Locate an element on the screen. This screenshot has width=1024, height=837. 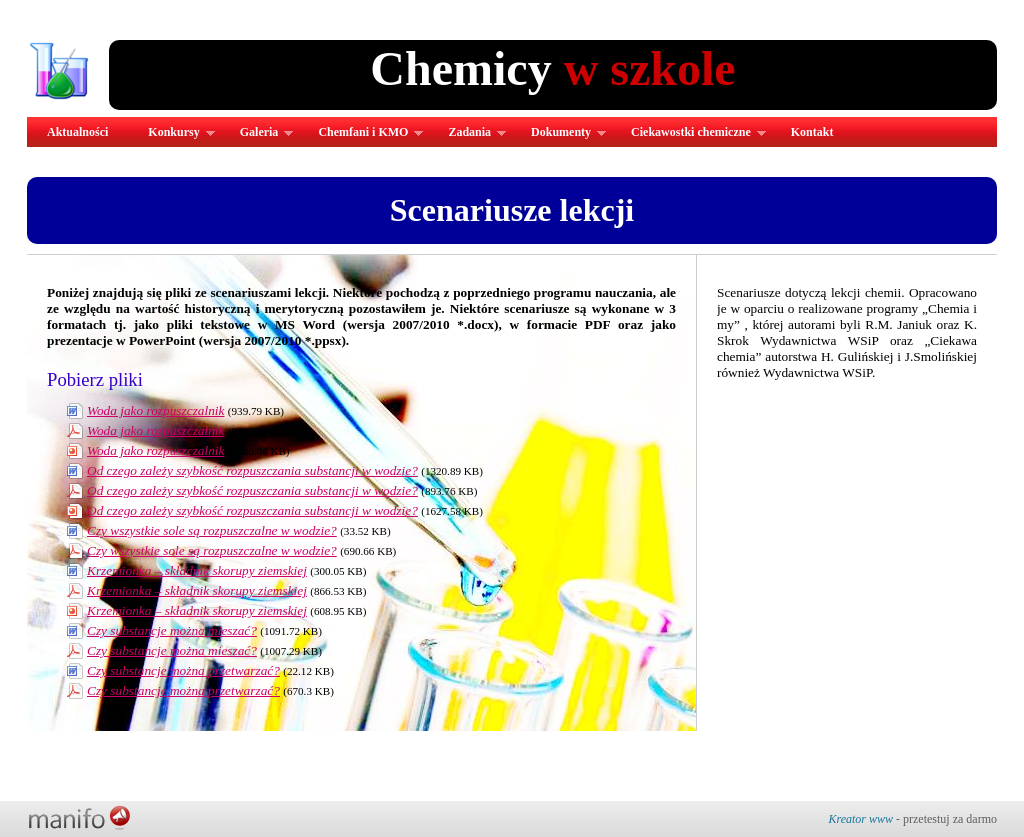
Czy wszystkie sole są rozpuszczalne w wodzie? is located at coordinates (212, 530).